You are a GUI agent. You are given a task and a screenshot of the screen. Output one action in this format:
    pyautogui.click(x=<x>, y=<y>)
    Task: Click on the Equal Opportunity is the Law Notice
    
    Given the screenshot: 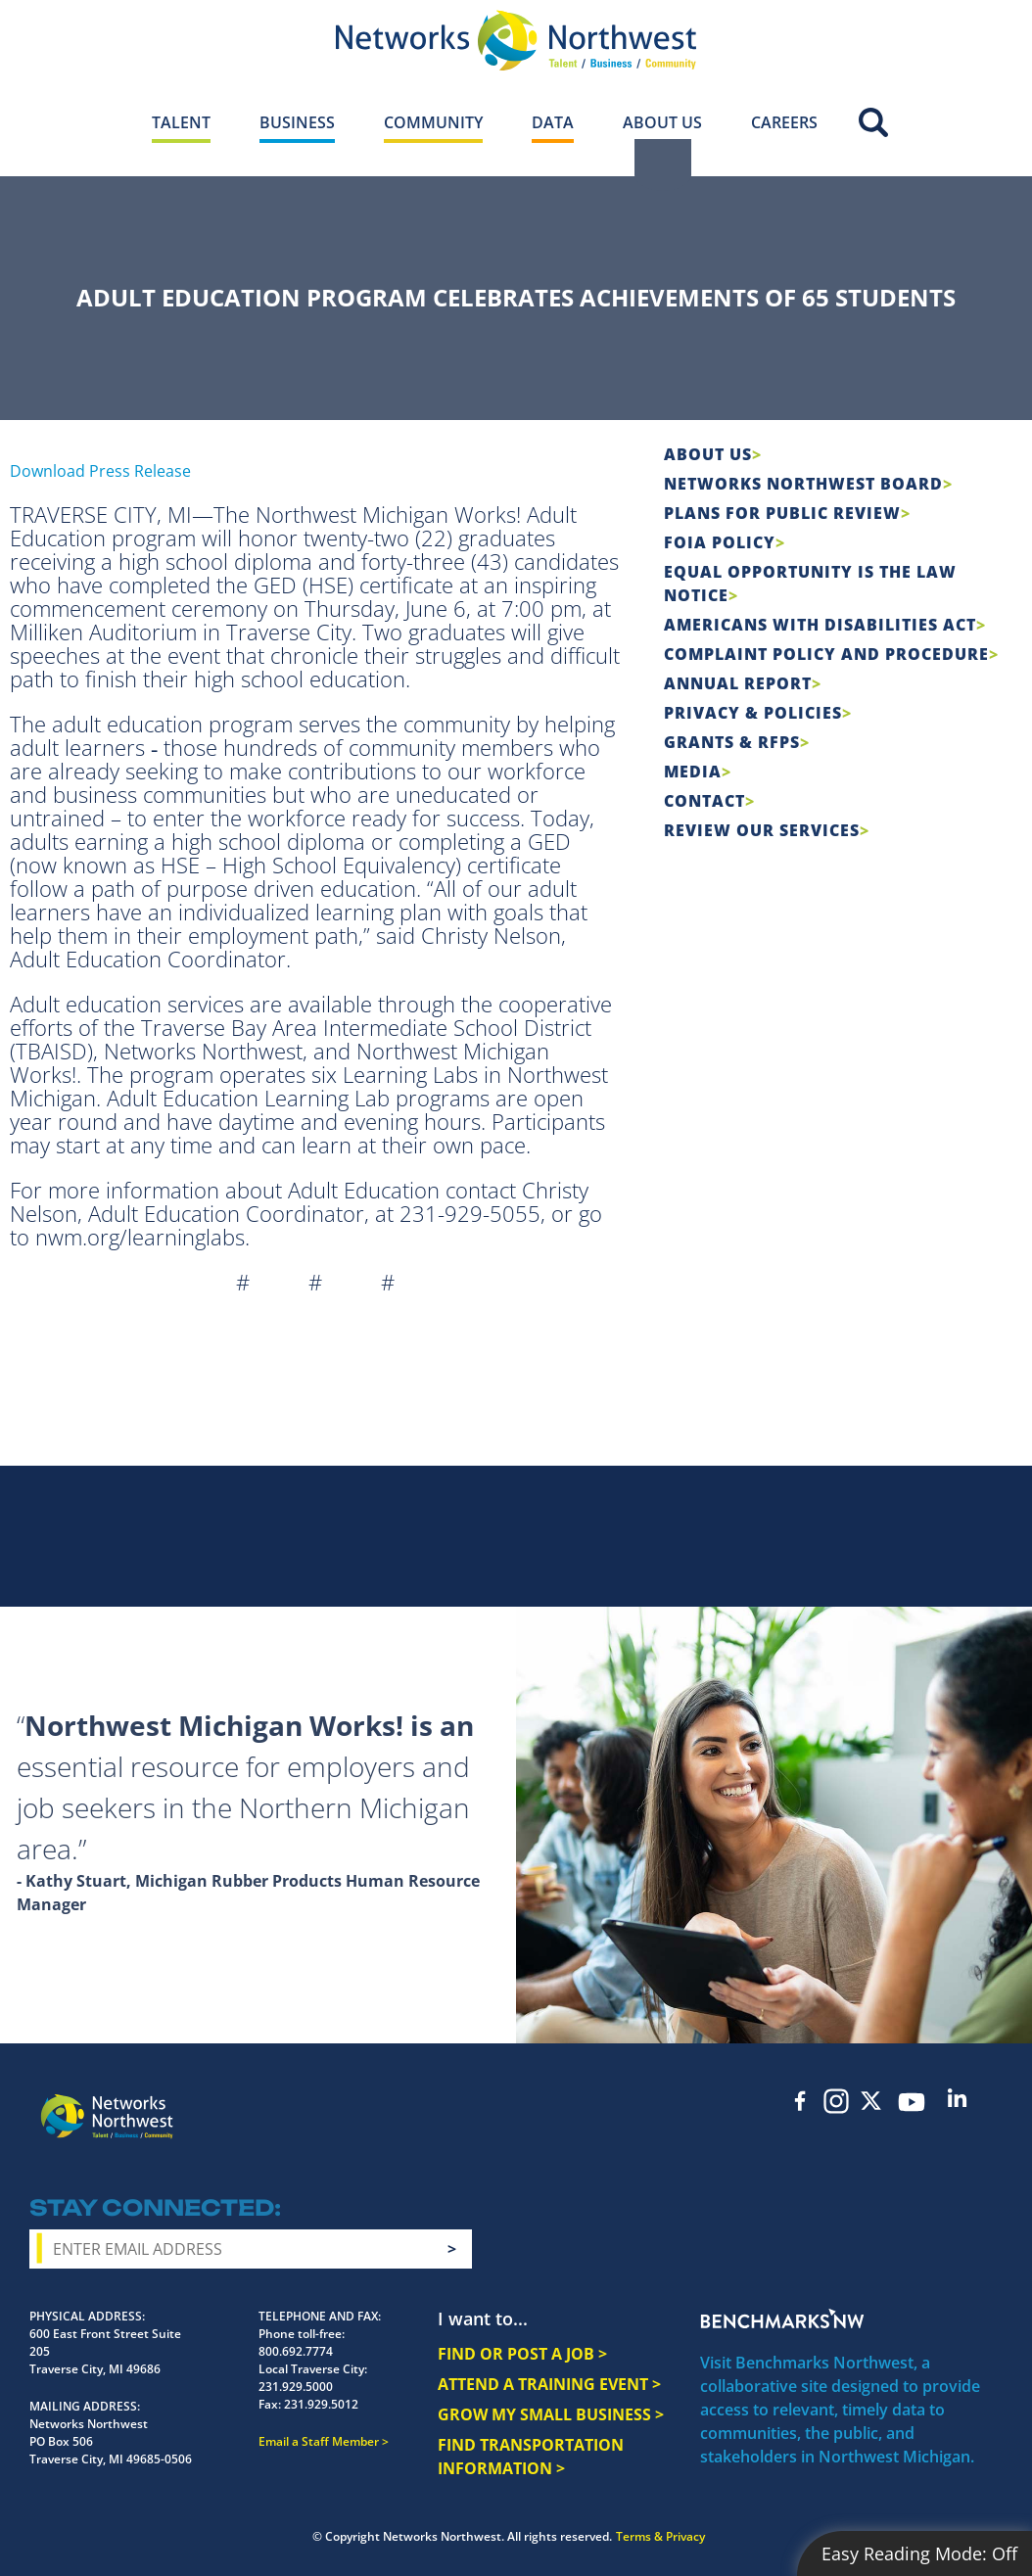 What is the action you would take?
    pyautogui.click(x=810, y=583)
    